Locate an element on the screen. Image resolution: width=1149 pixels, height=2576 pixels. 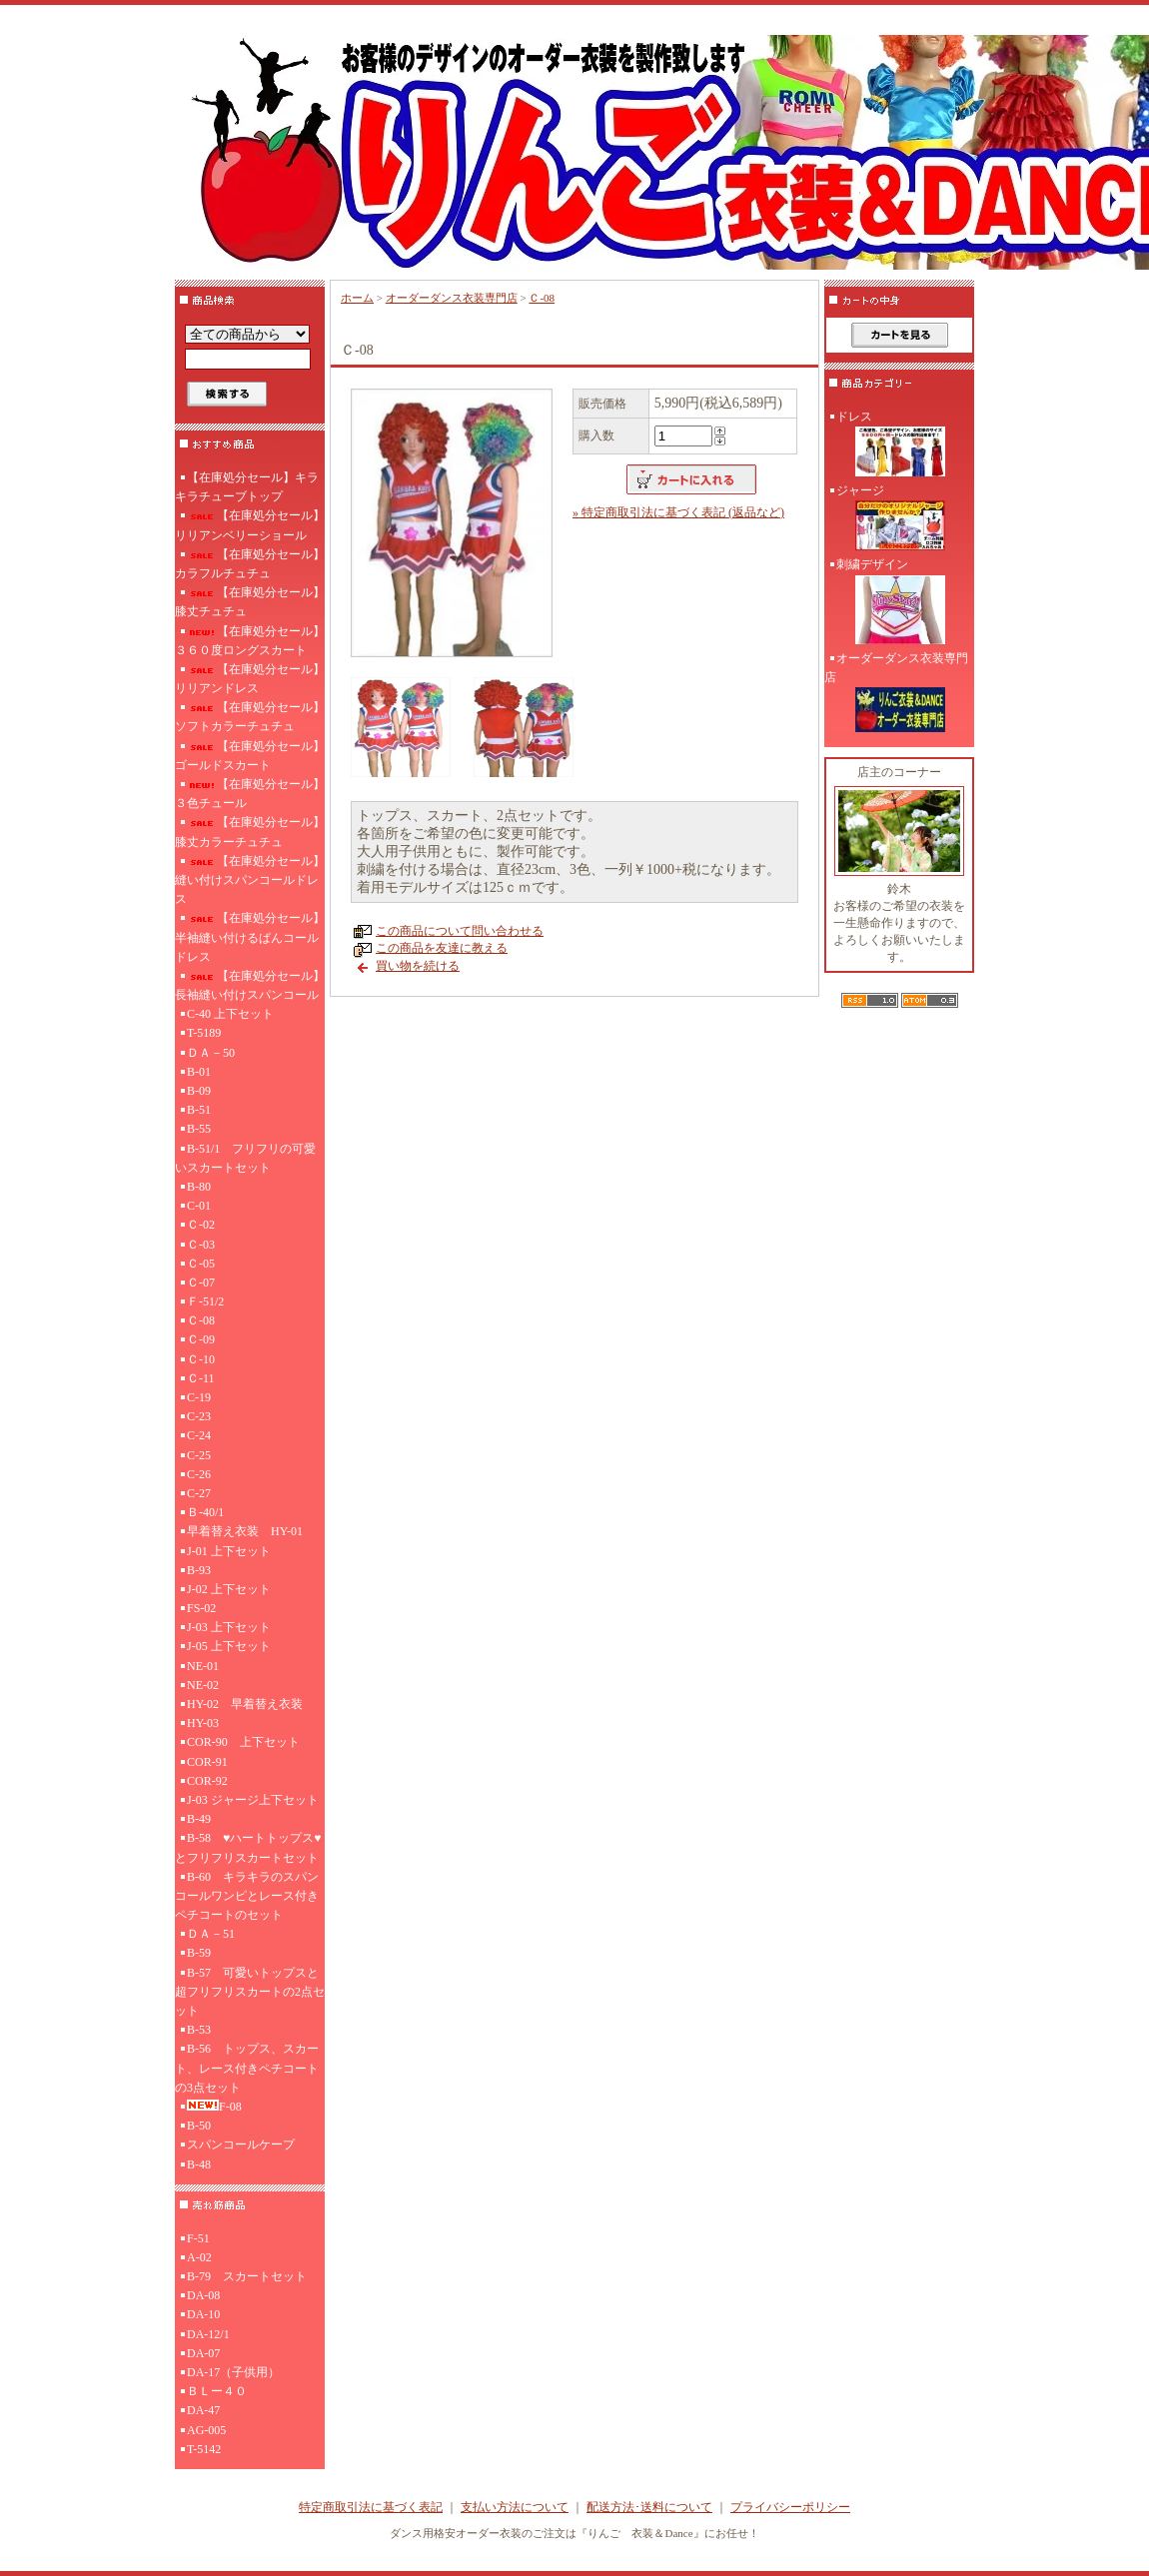
HY-02 早着替え衣装 is located at coordinates (245, 1704).